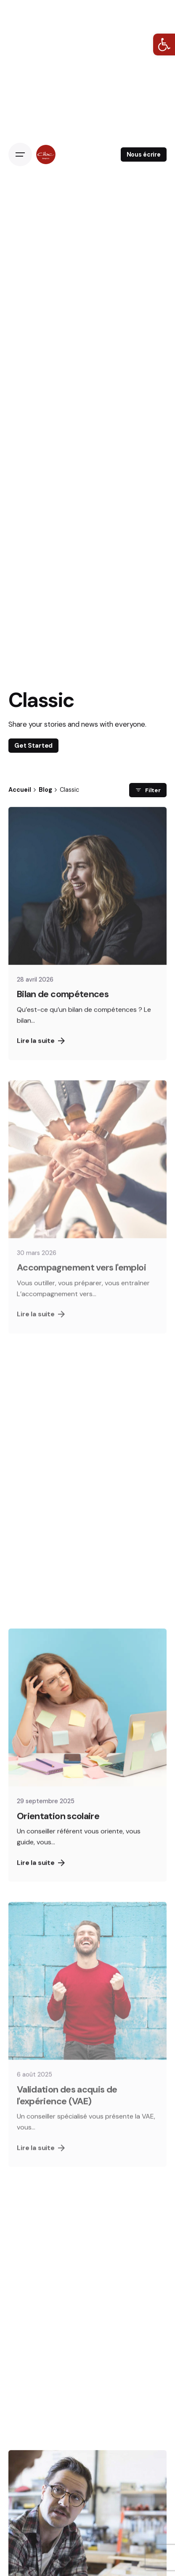 The image size is (175, 2576). Describe the element at coordinates (144, 154) in the screenshot. I see `Nous écrire [link]` at that location.